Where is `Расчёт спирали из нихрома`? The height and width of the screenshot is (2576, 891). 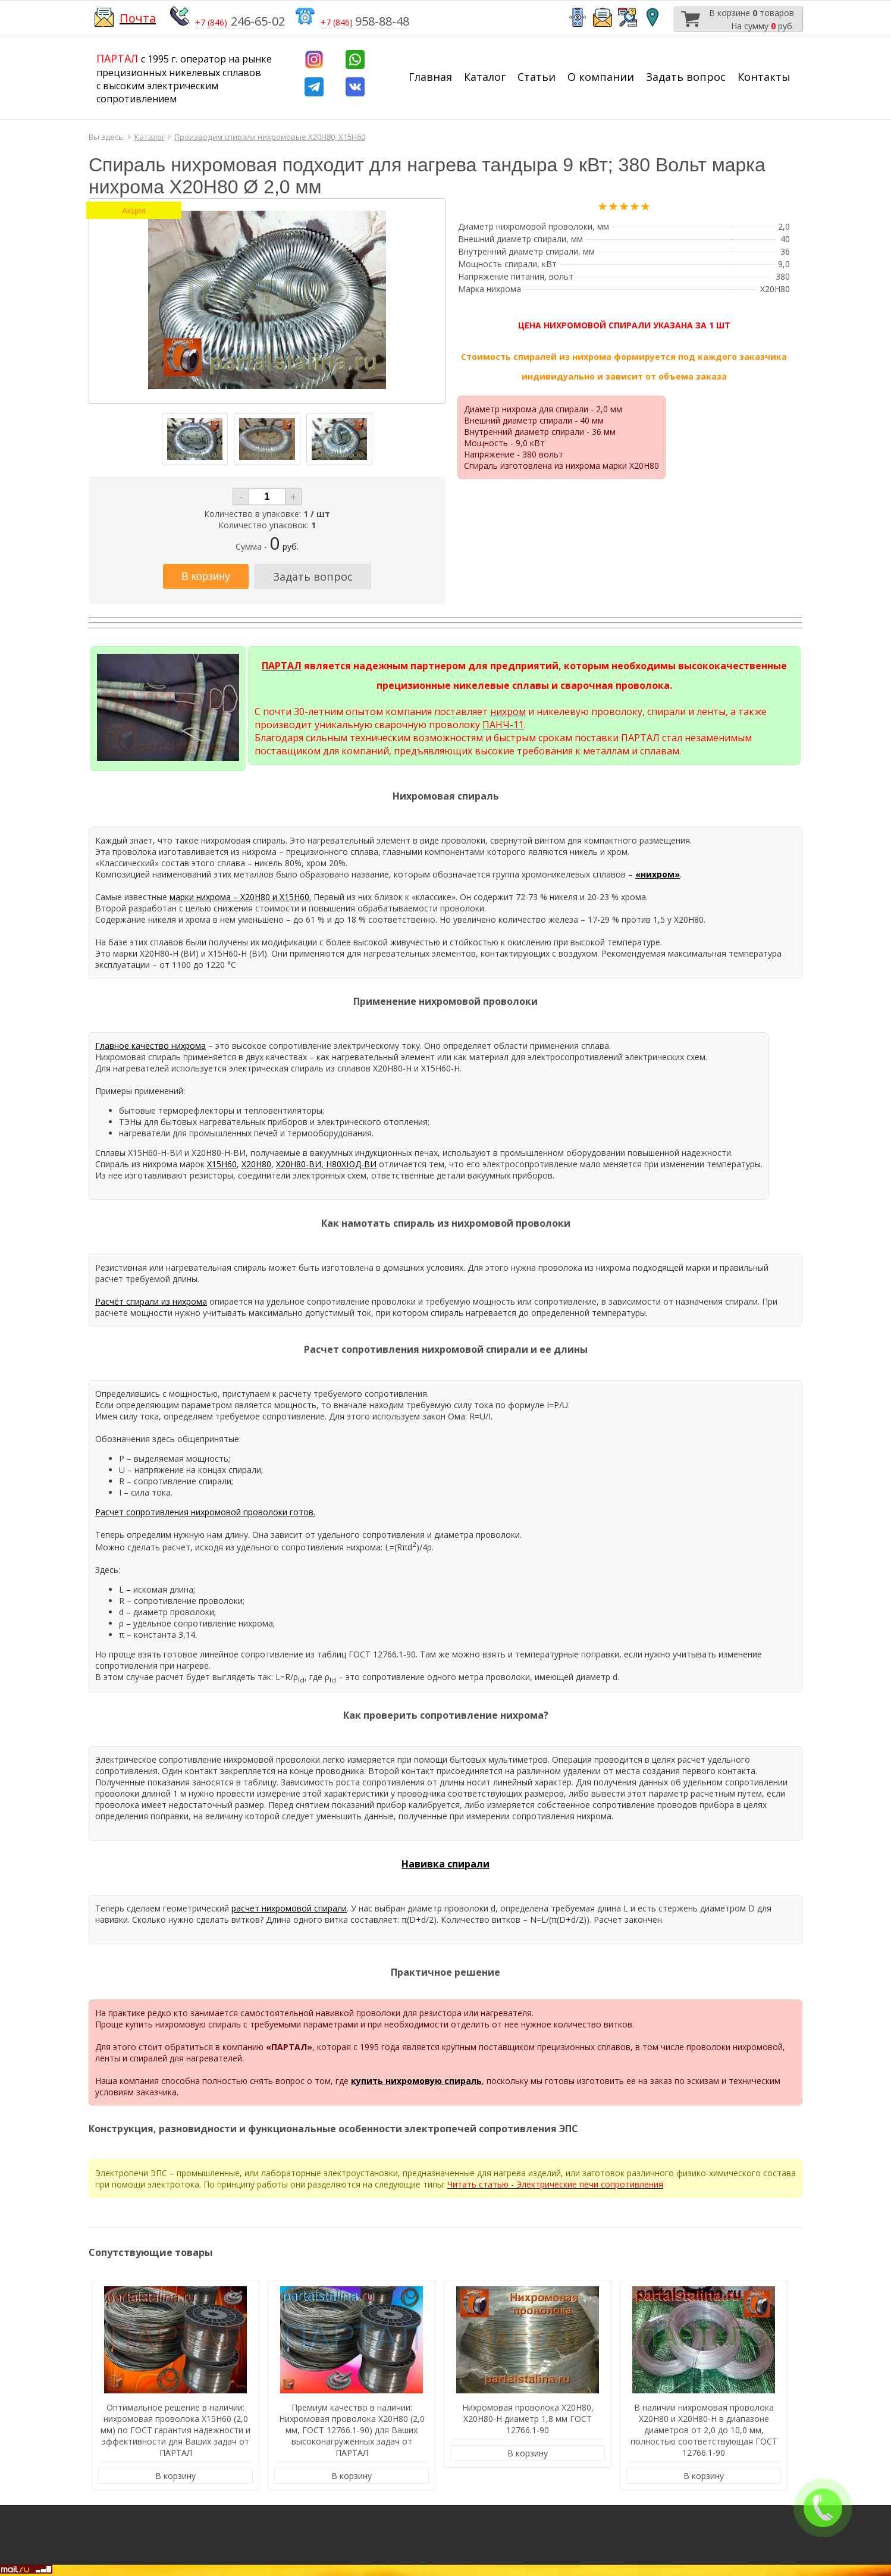
Расчёт спирали из нихрома is located at coordinates (151, 1301).